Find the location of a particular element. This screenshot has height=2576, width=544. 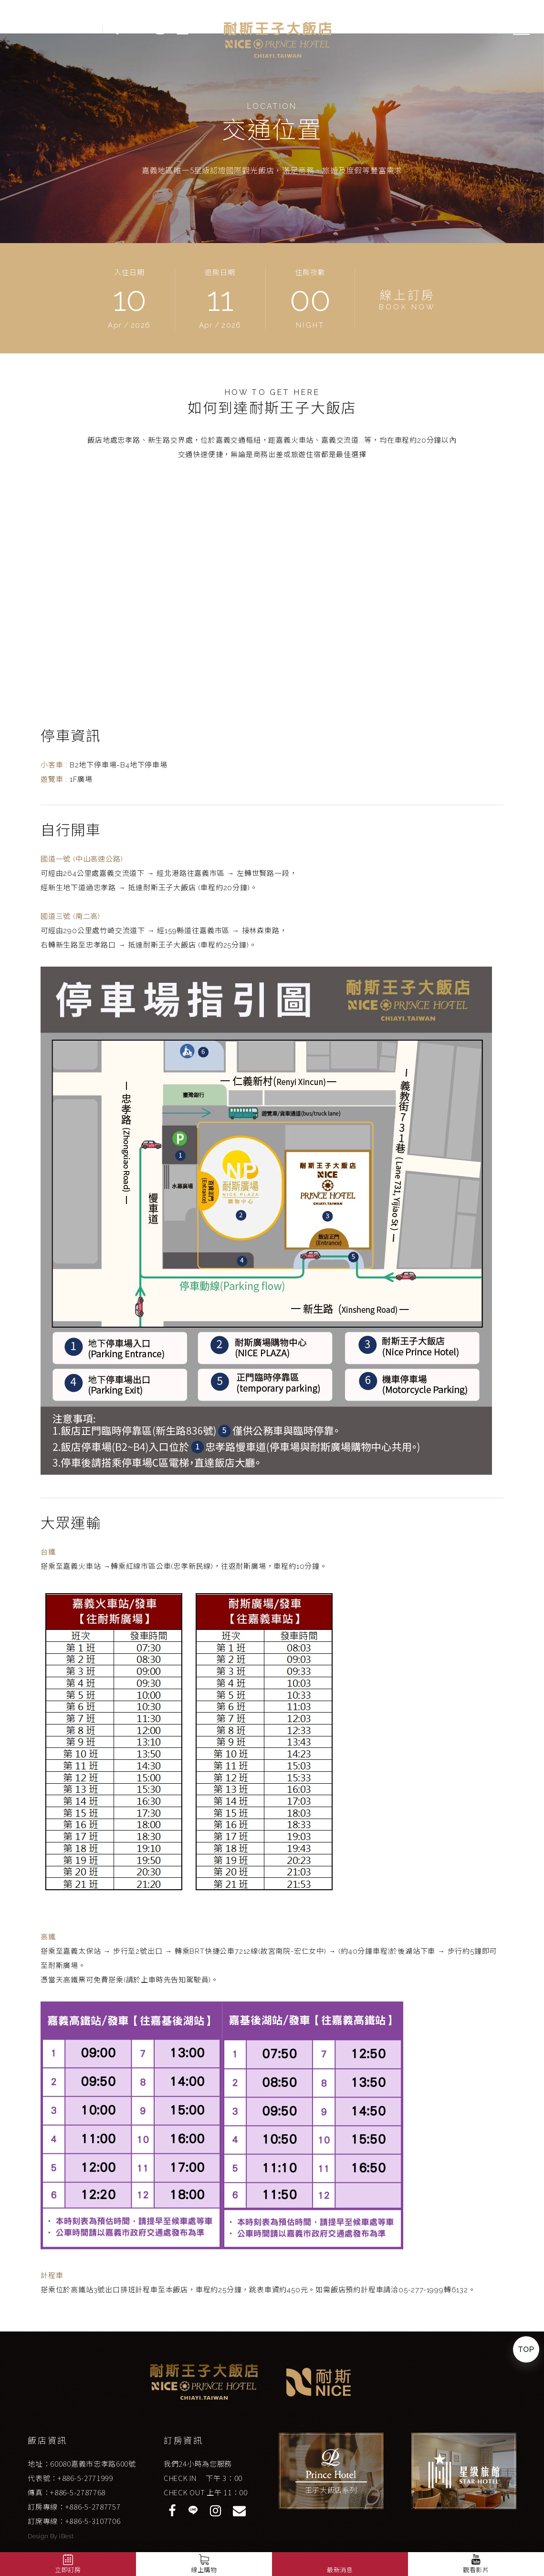

線上購物 is located at coordinates (204, 2570).